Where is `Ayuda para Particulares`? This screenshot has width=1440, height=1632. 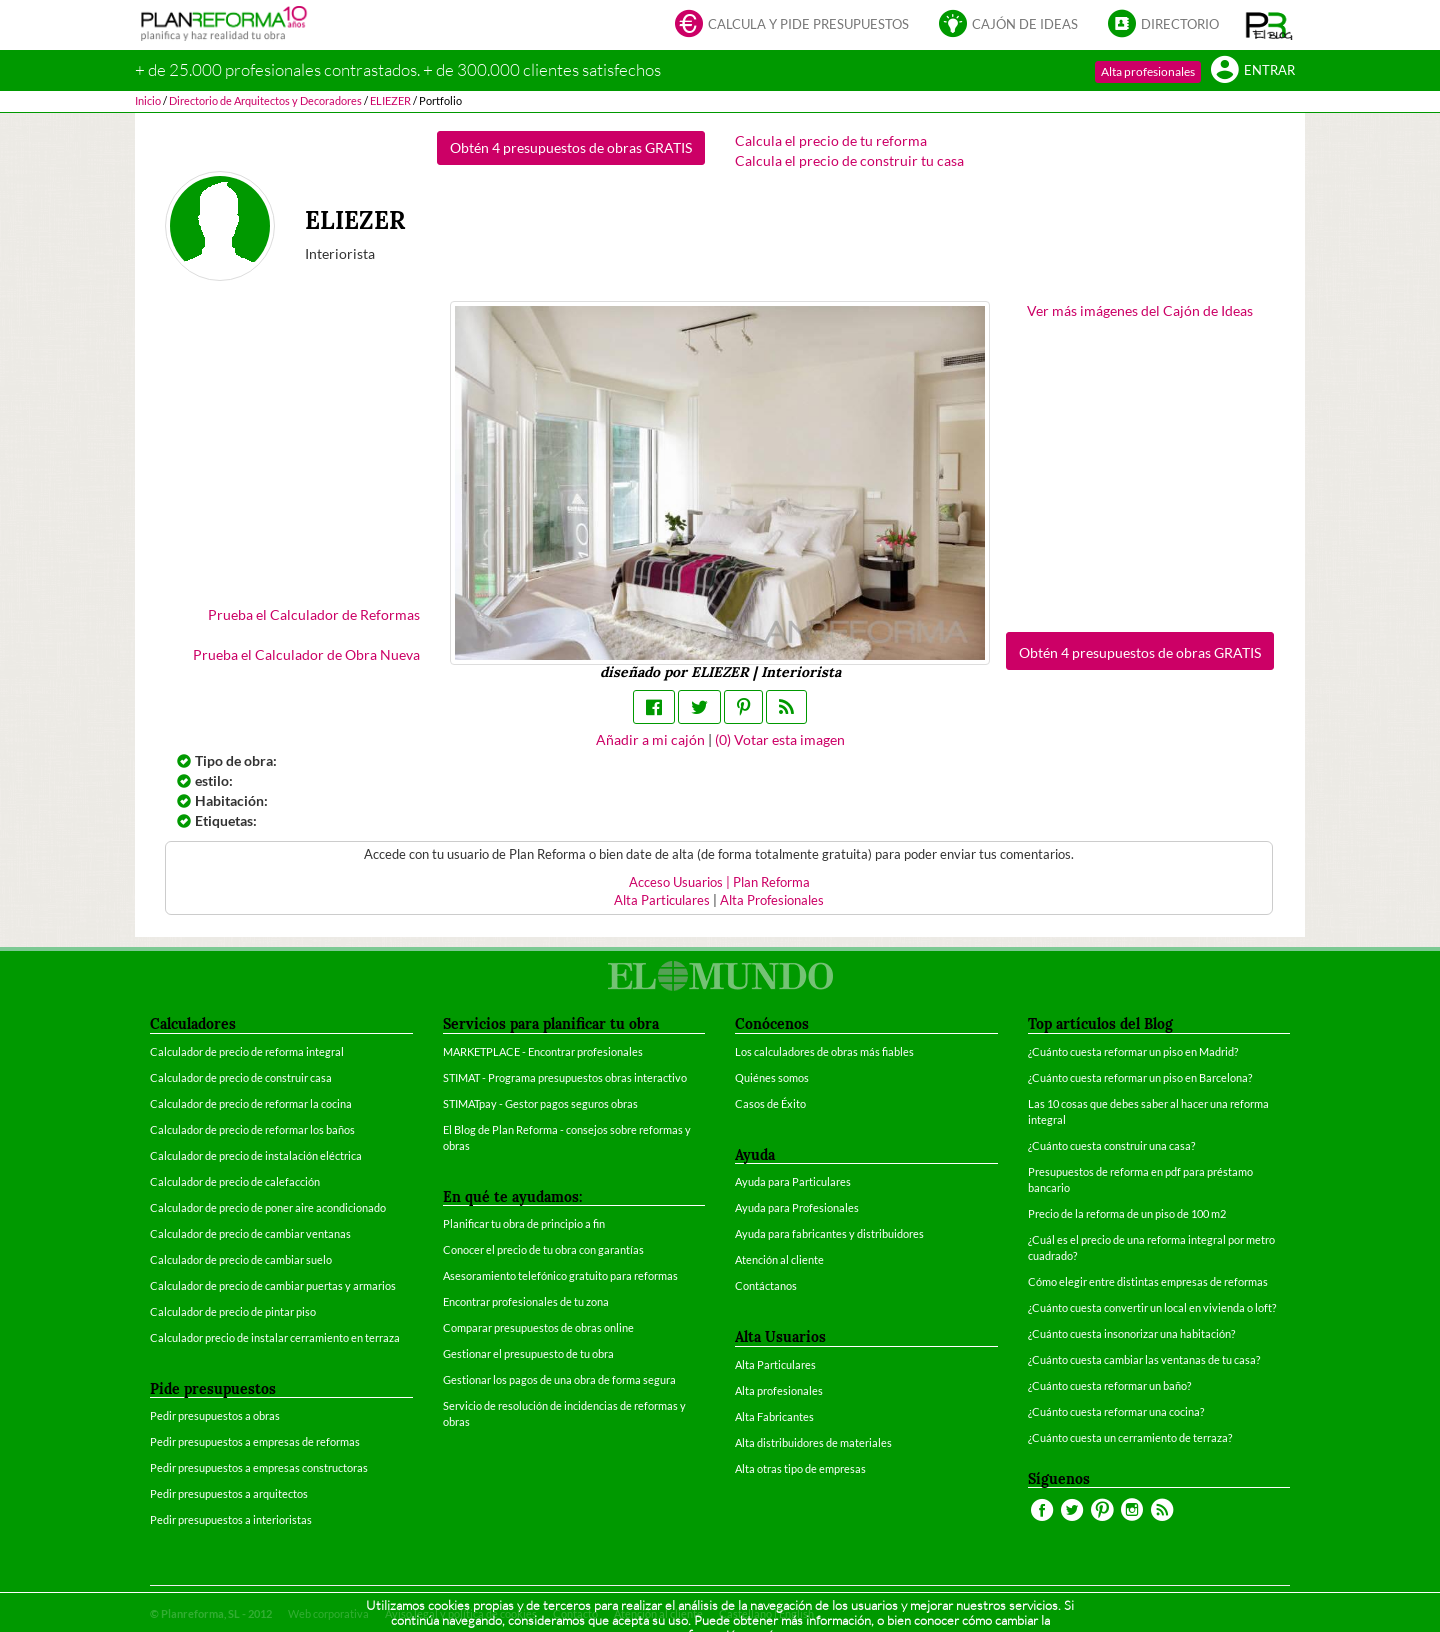
Ayuda para Particulares is located at coordinates (793, 1181).